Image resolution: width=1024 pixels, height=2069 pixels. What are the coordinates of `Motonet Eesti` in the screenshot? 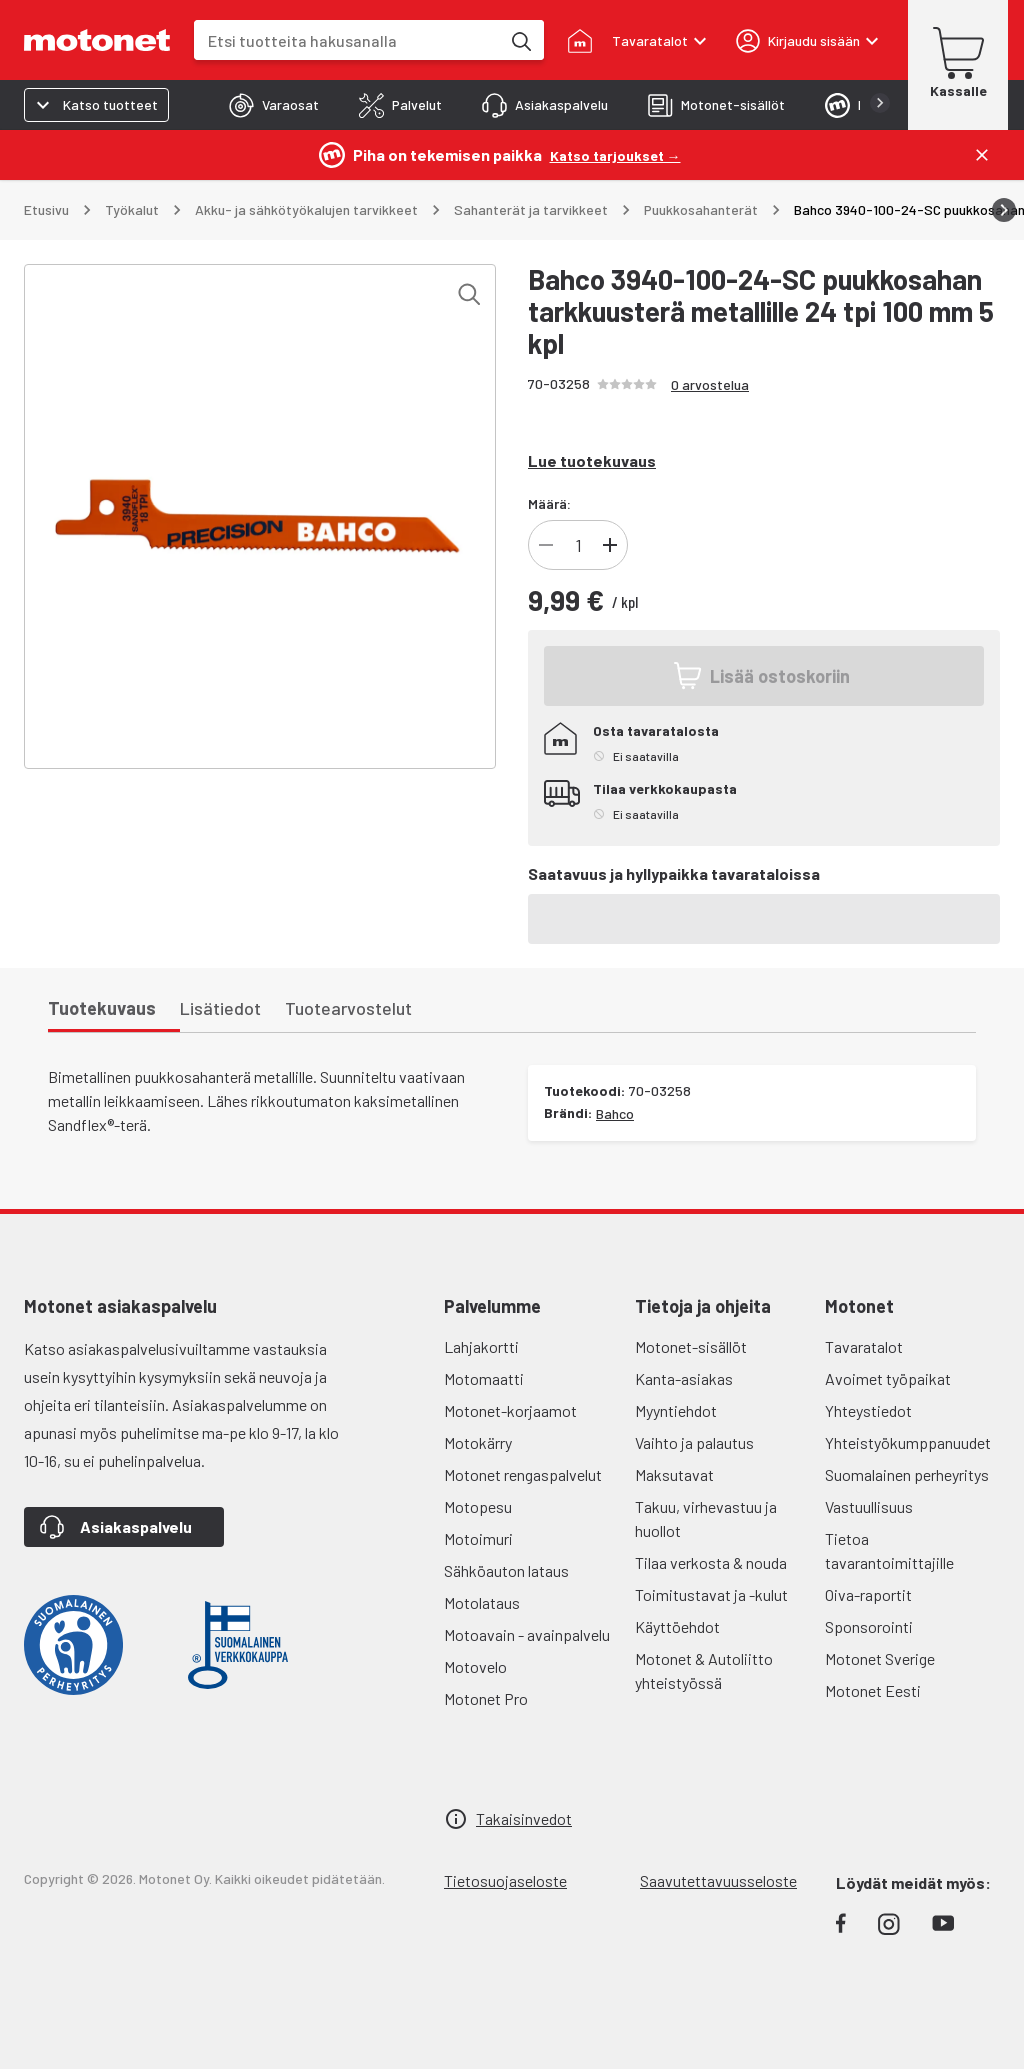 It's located at (873, 1690).